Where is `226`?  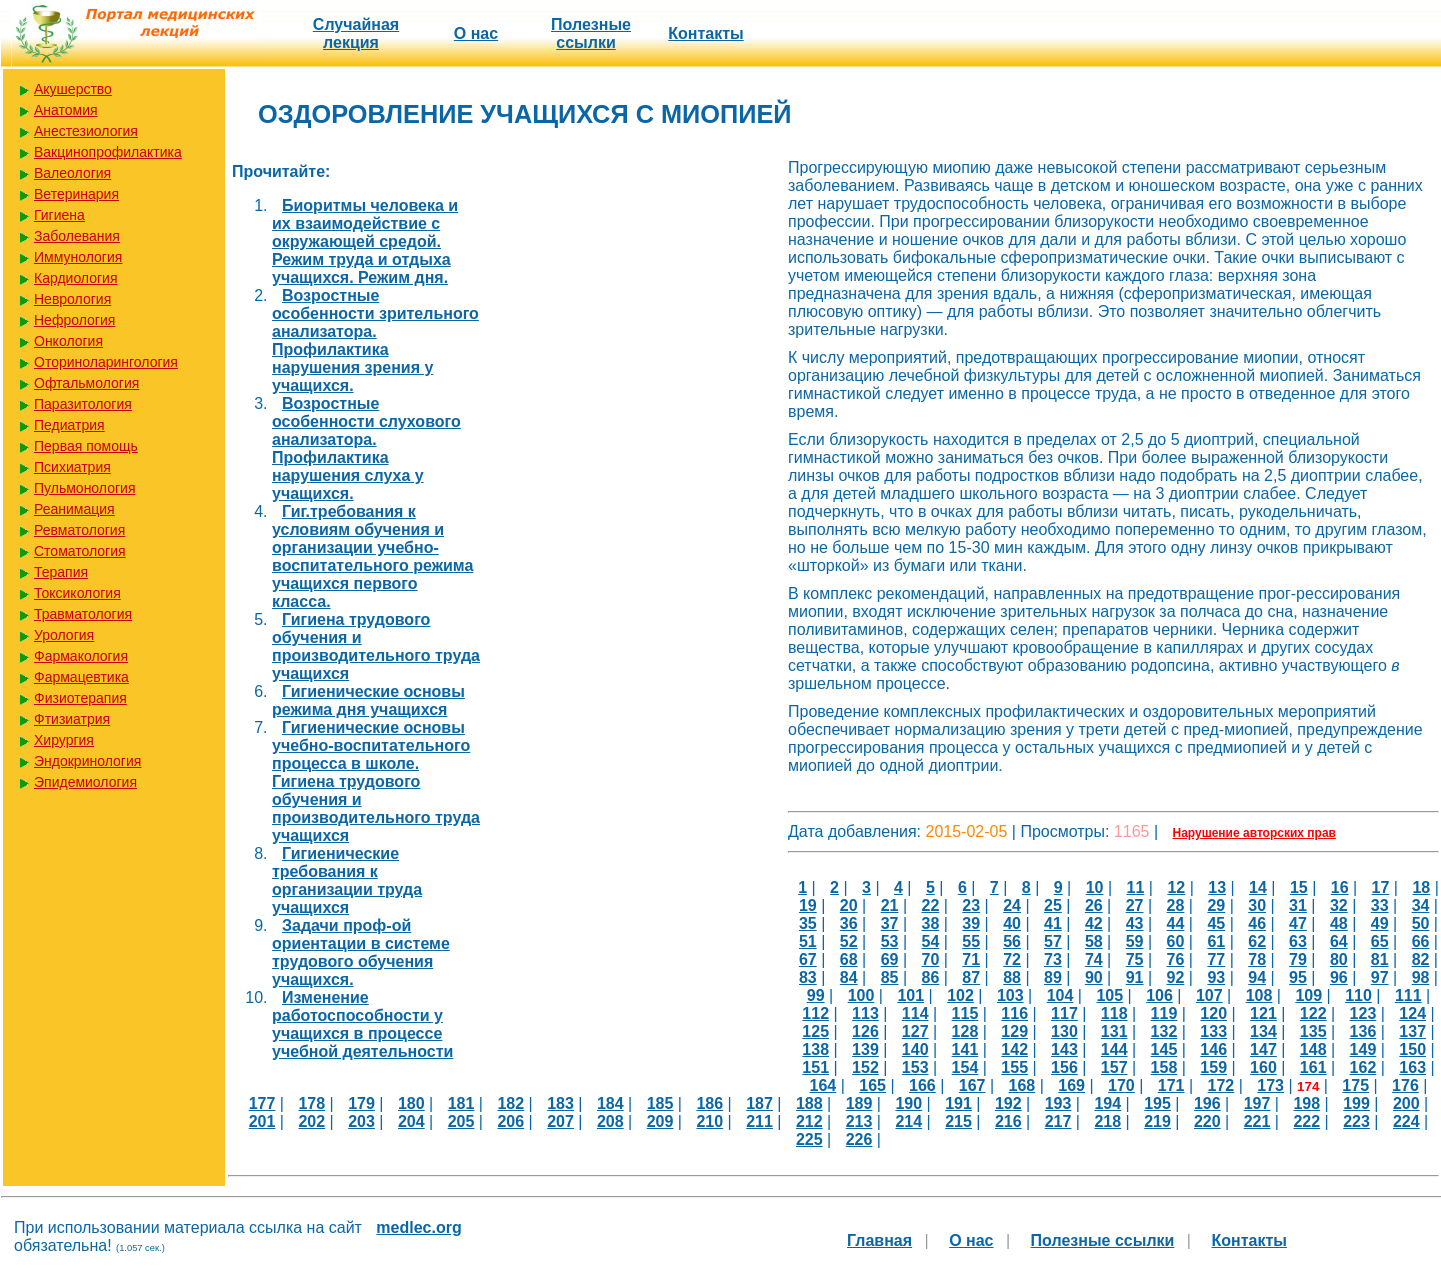
226 is located at coordinates (859, 1139).